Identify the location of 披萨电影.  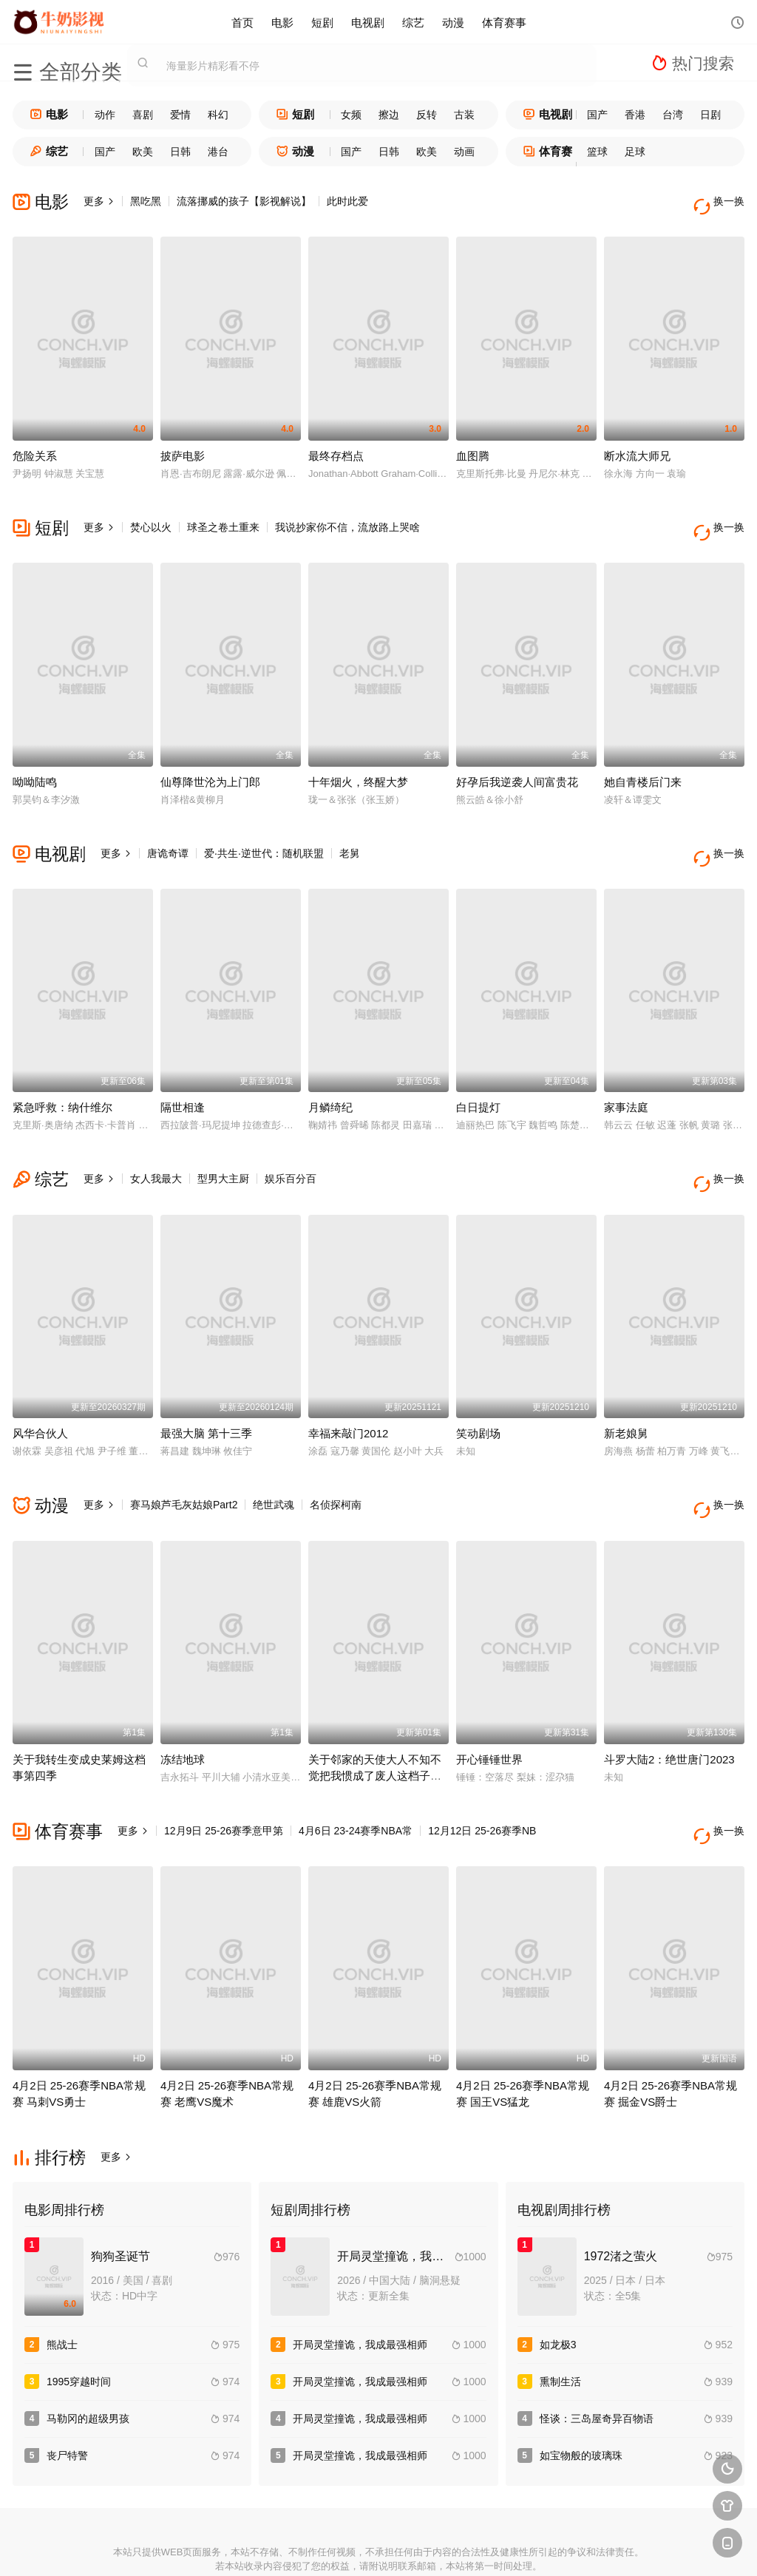
(182, 445).